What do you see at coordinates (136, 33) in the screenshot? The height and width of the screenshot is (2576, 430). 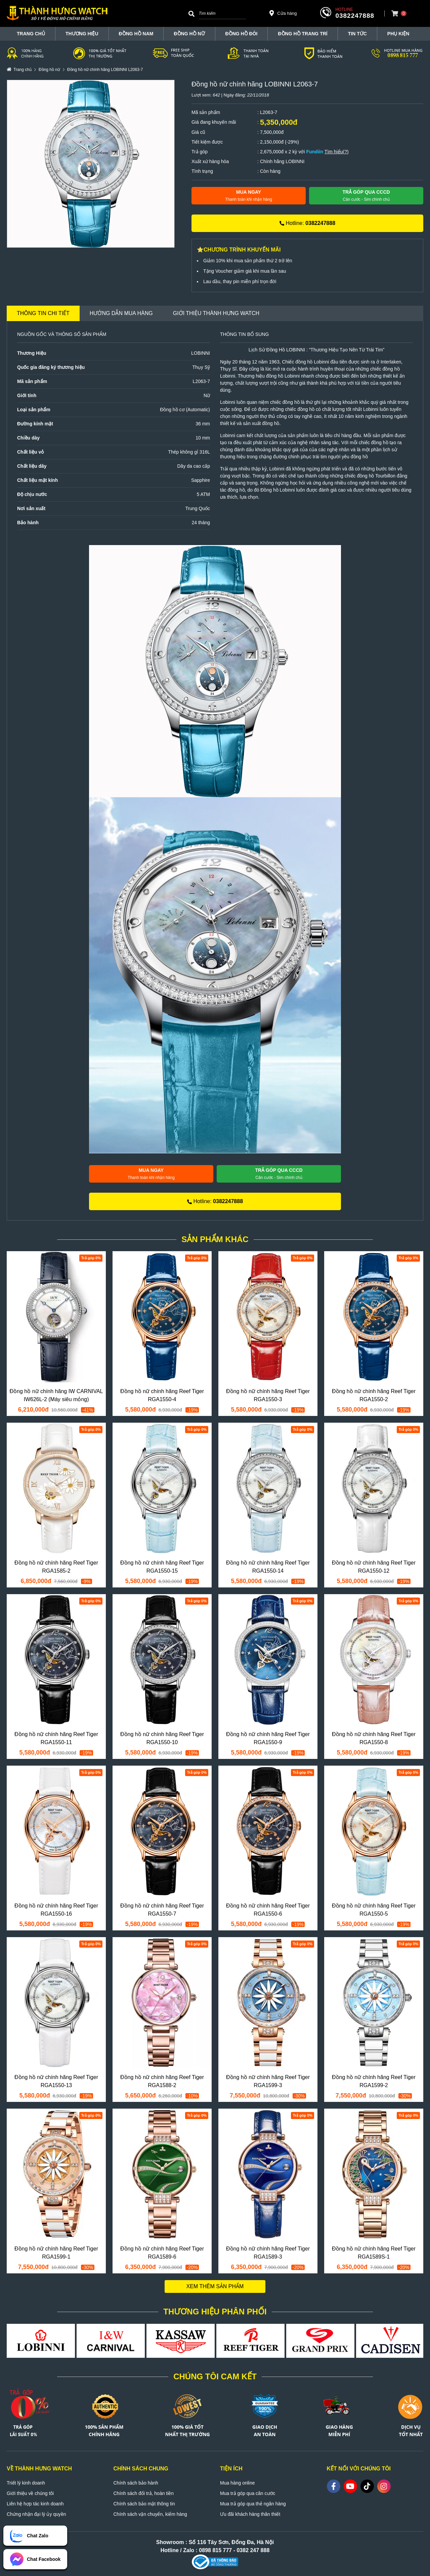 I see `Đồng hồ nam` at bounding box center [136, 33].